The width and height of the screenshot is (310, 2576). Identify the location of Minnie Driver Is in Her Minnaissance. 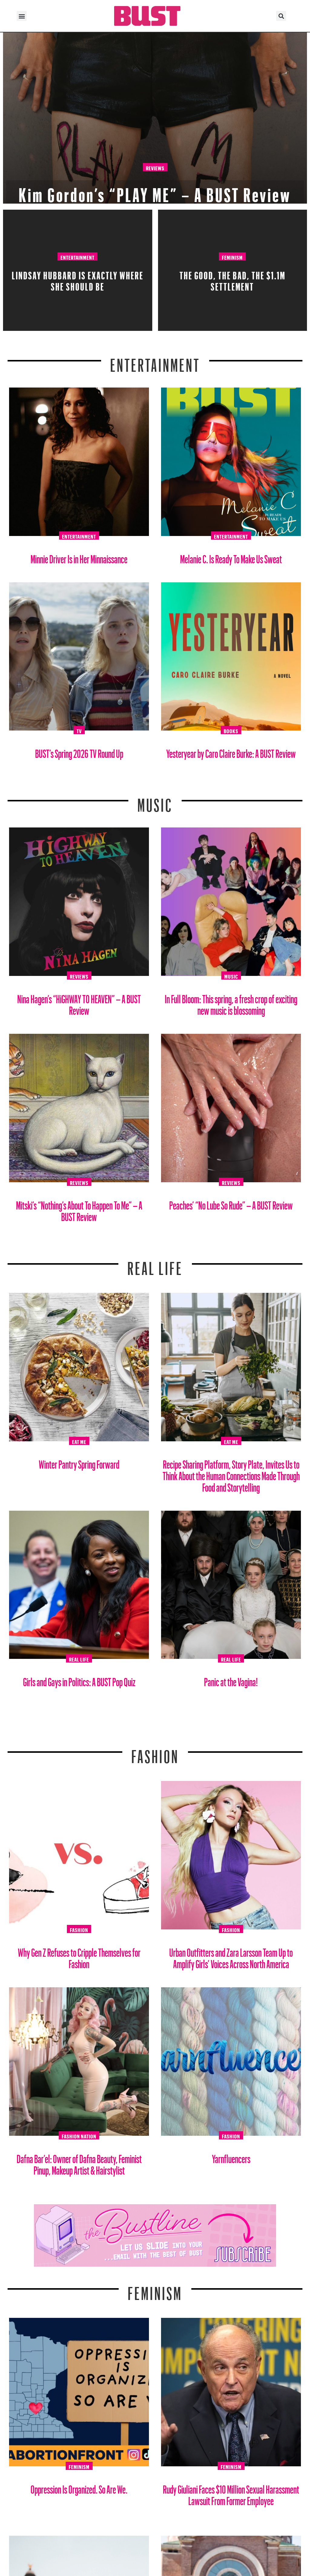
(79, 556).